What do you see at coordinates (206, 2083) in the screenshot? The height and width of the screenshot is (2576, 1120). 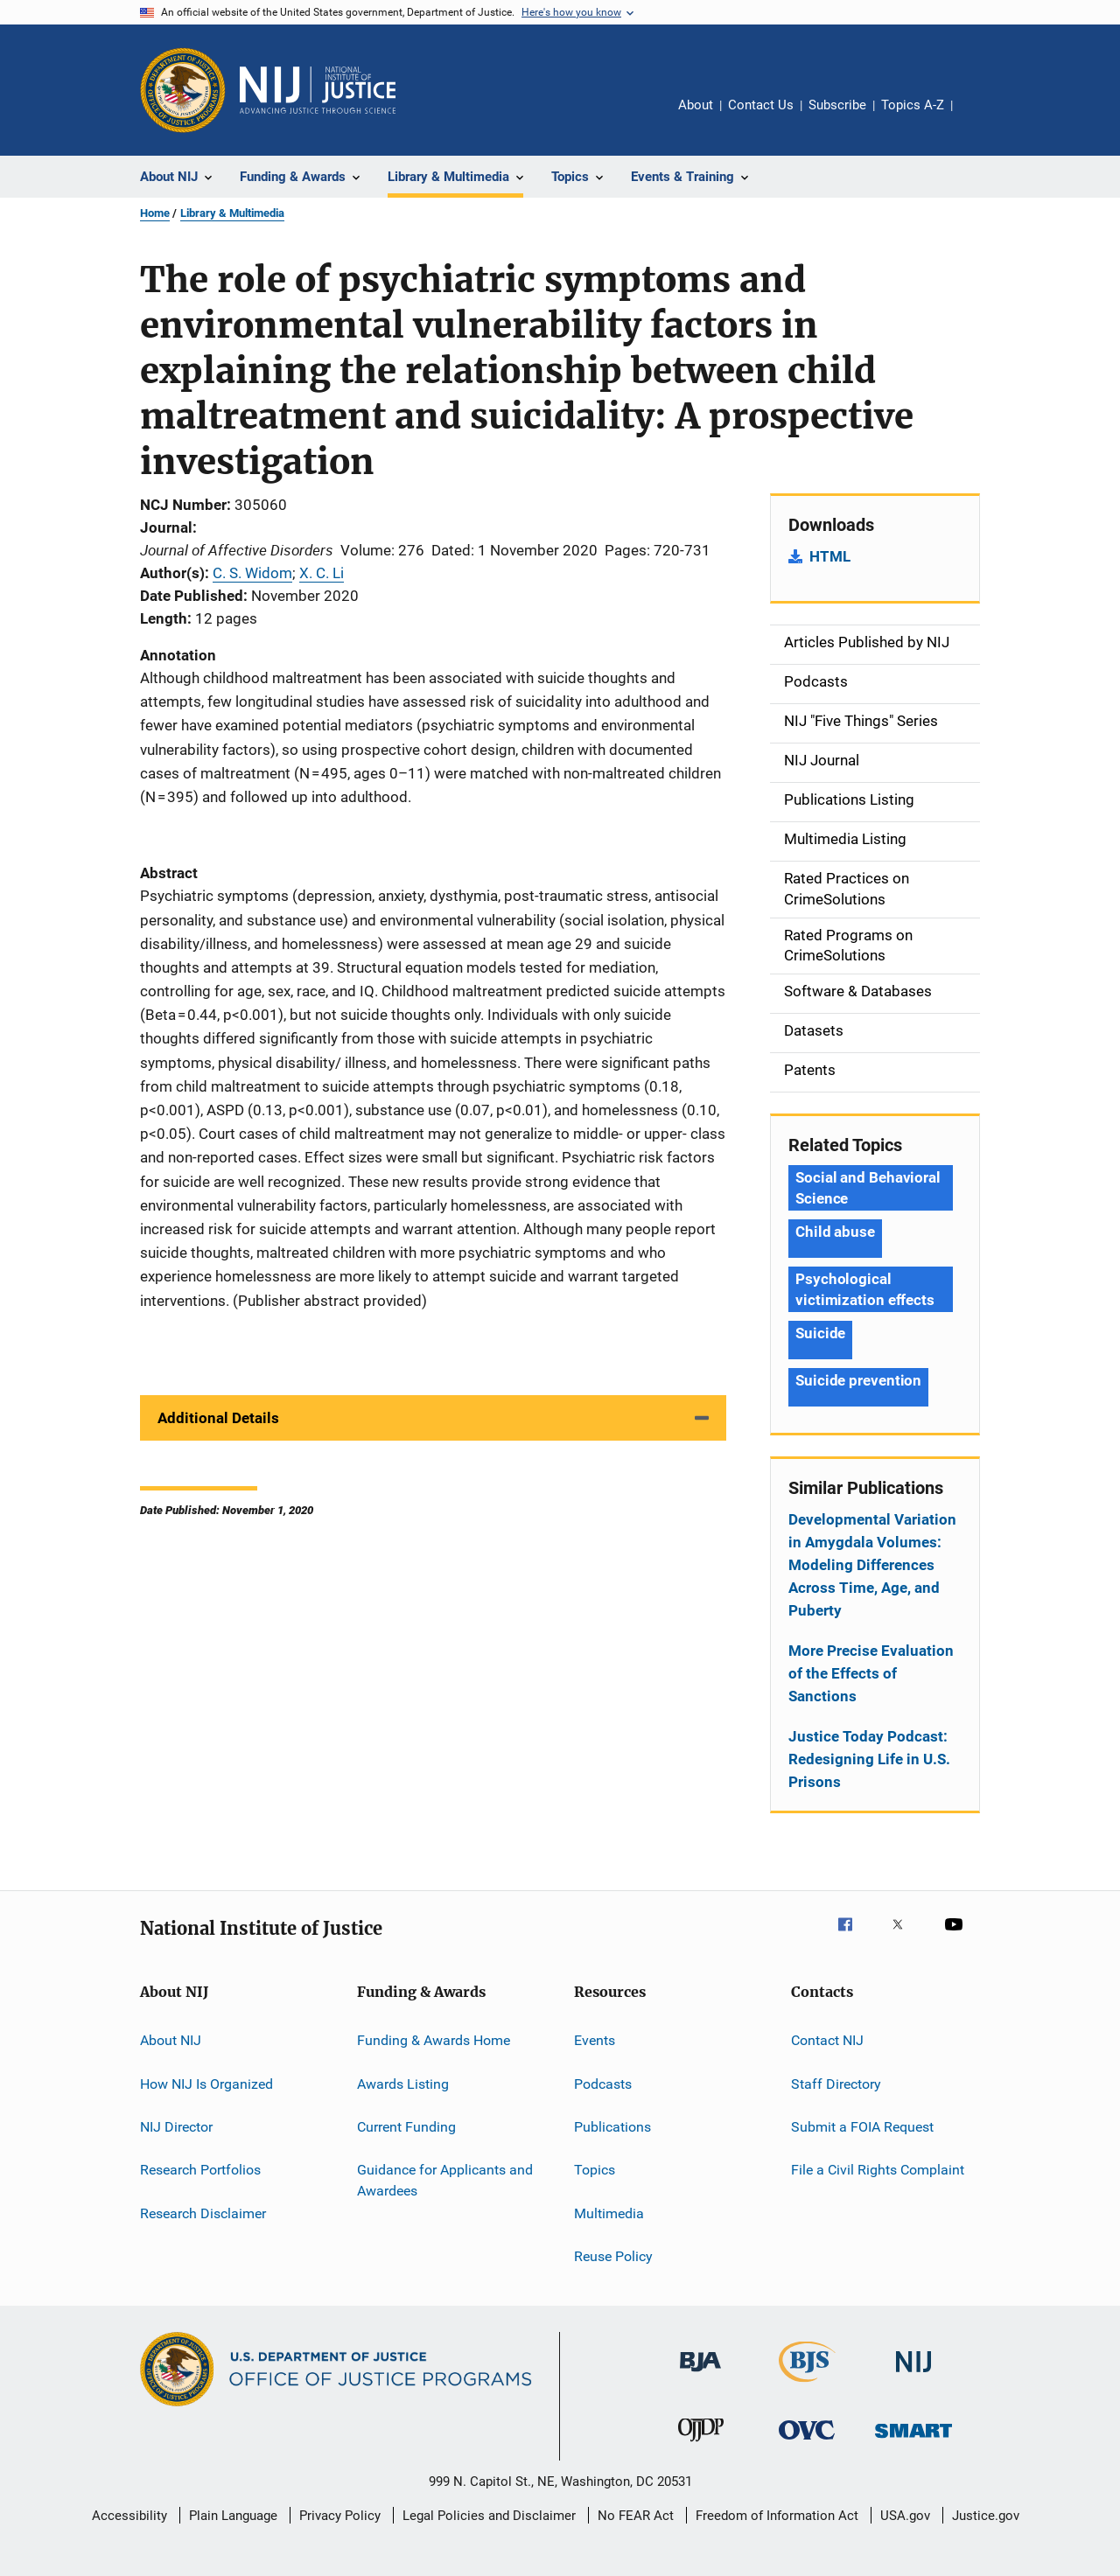 I see `How NIJ Is Organized` at bounding box center [206, 2083].